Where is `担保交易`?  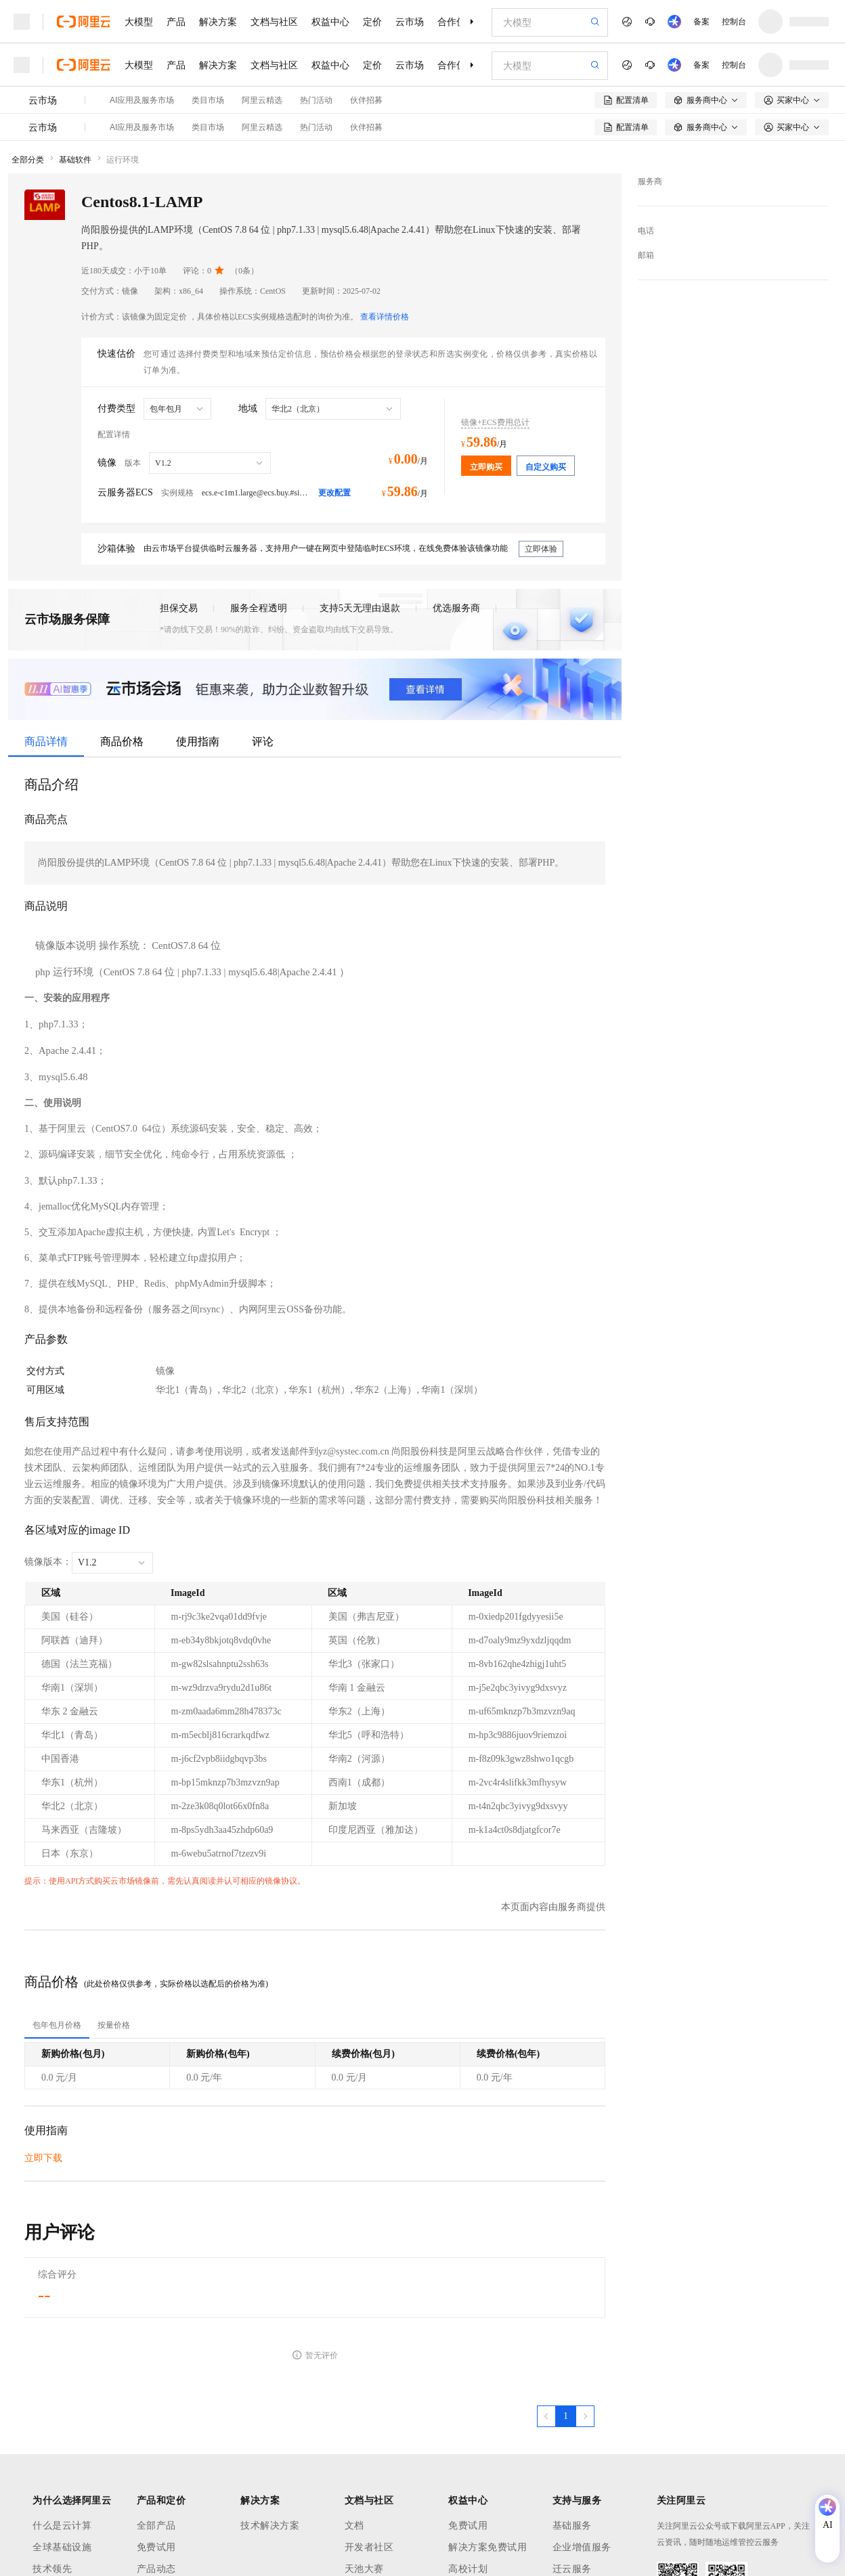
担保交易 is located at coordinates (179, 608).